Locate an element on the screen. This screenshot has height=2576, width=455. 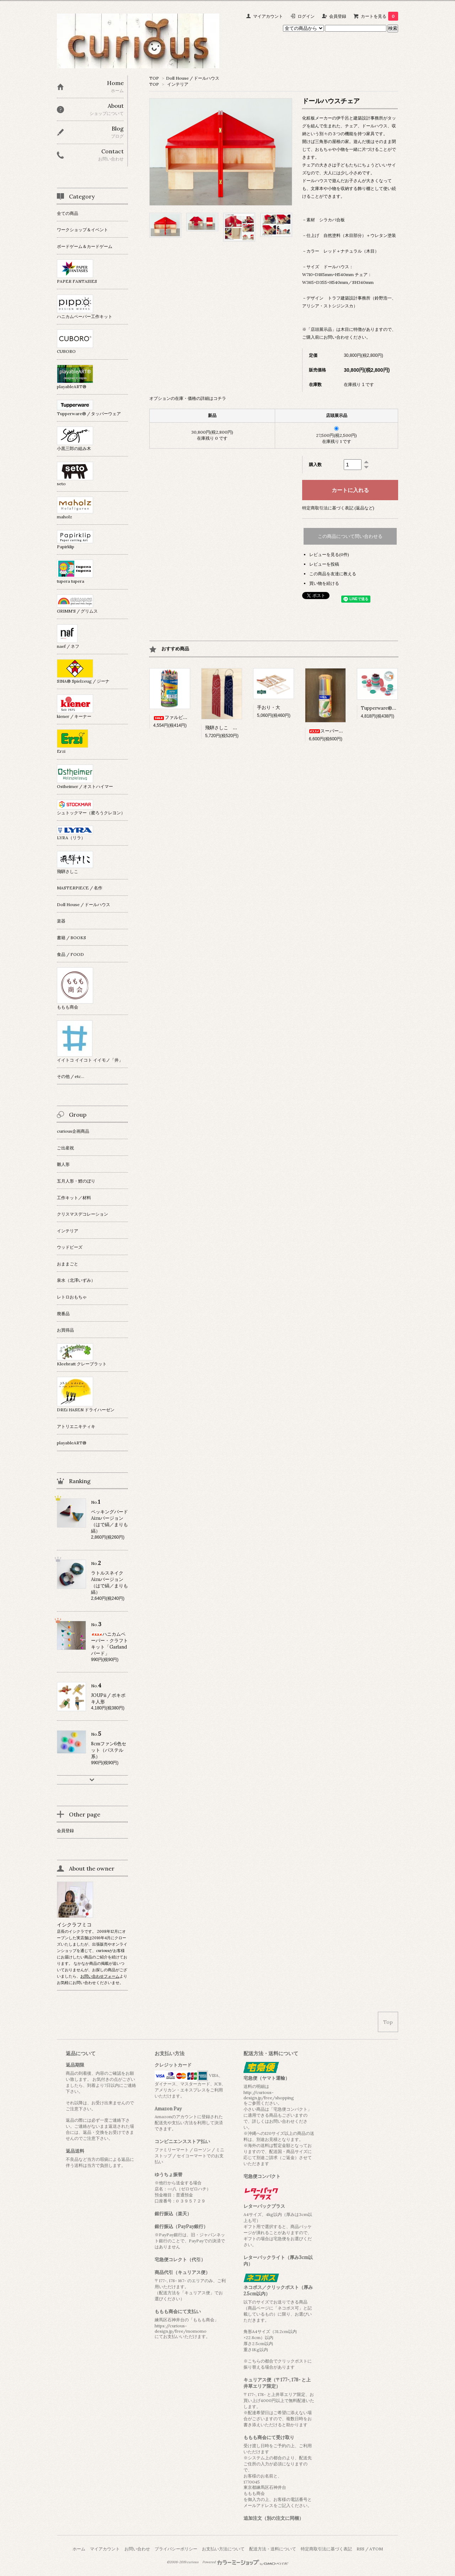
カートを見る is located at coordinates (379, 16).